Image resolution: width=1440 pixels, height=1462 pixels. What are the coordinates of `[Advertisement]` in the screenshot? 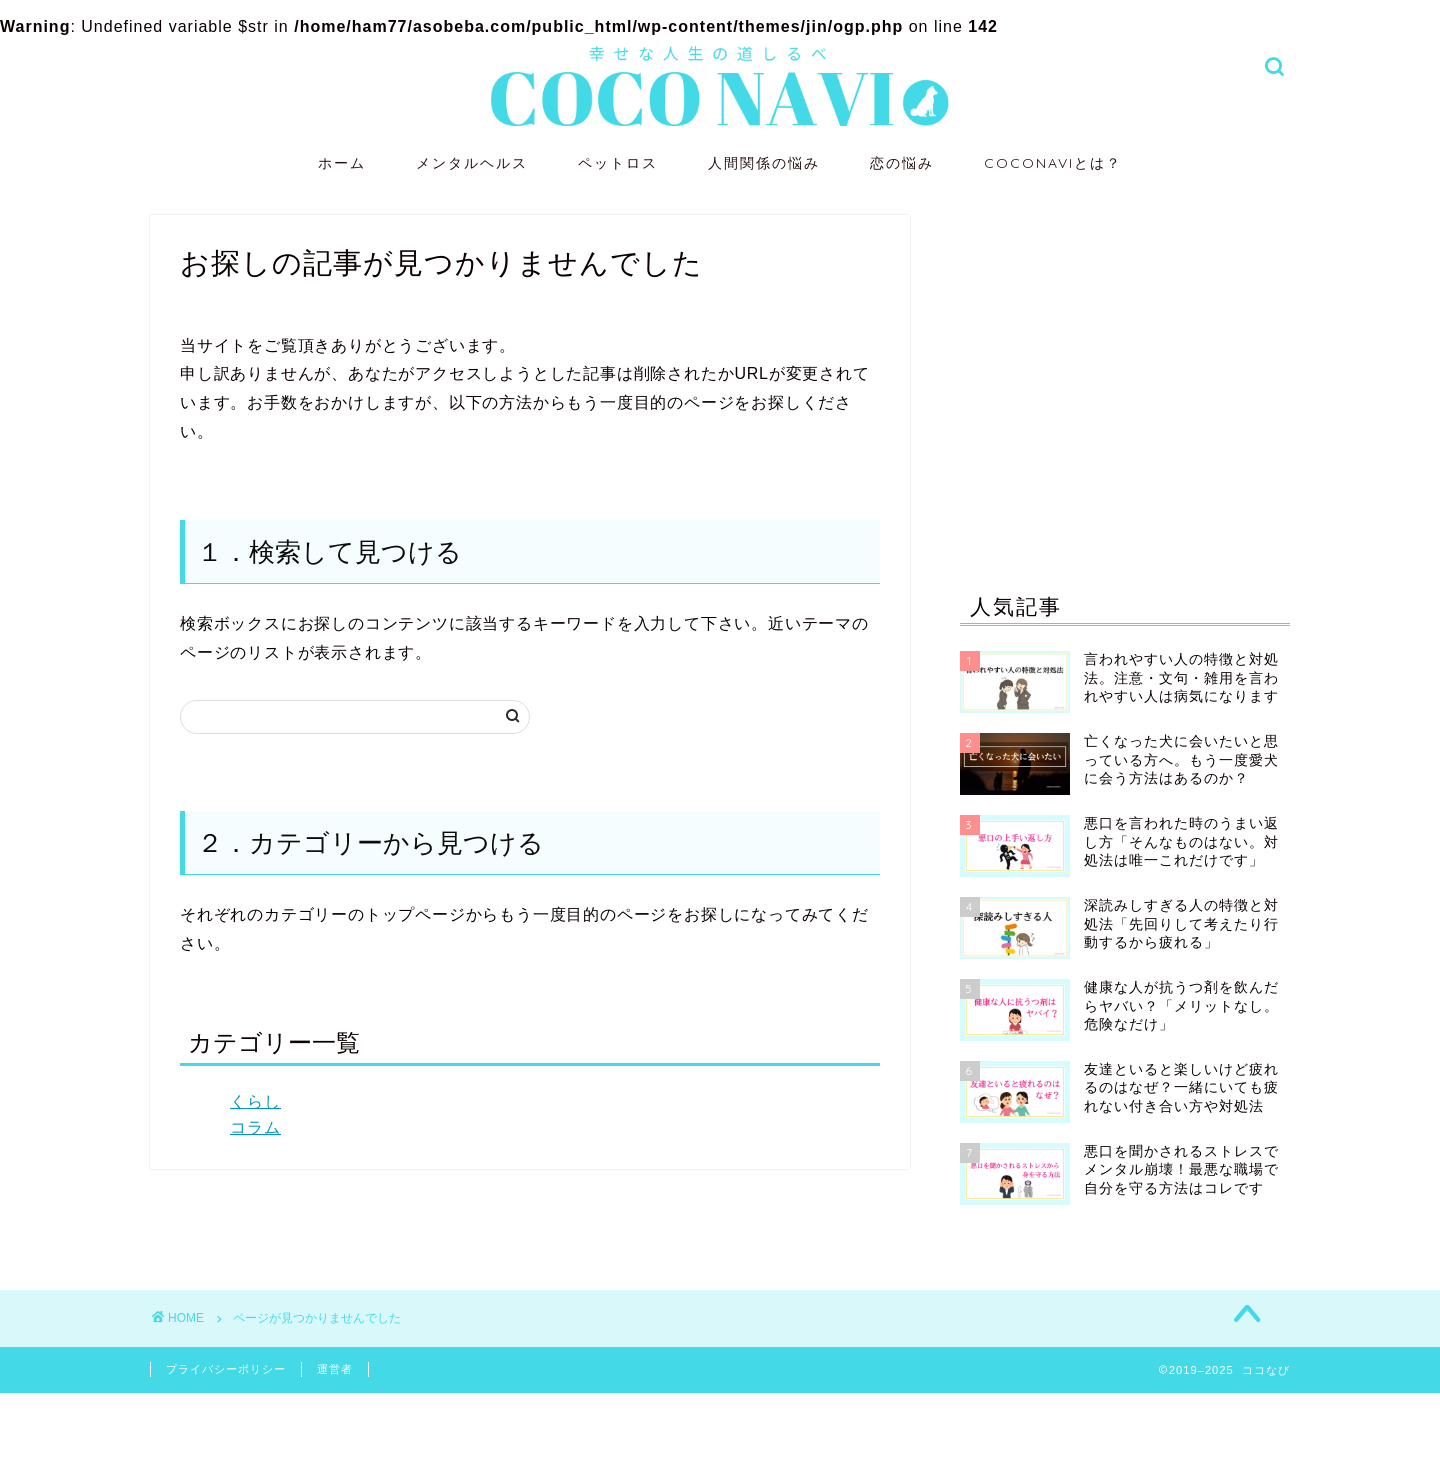 It's located at (1125, 380).